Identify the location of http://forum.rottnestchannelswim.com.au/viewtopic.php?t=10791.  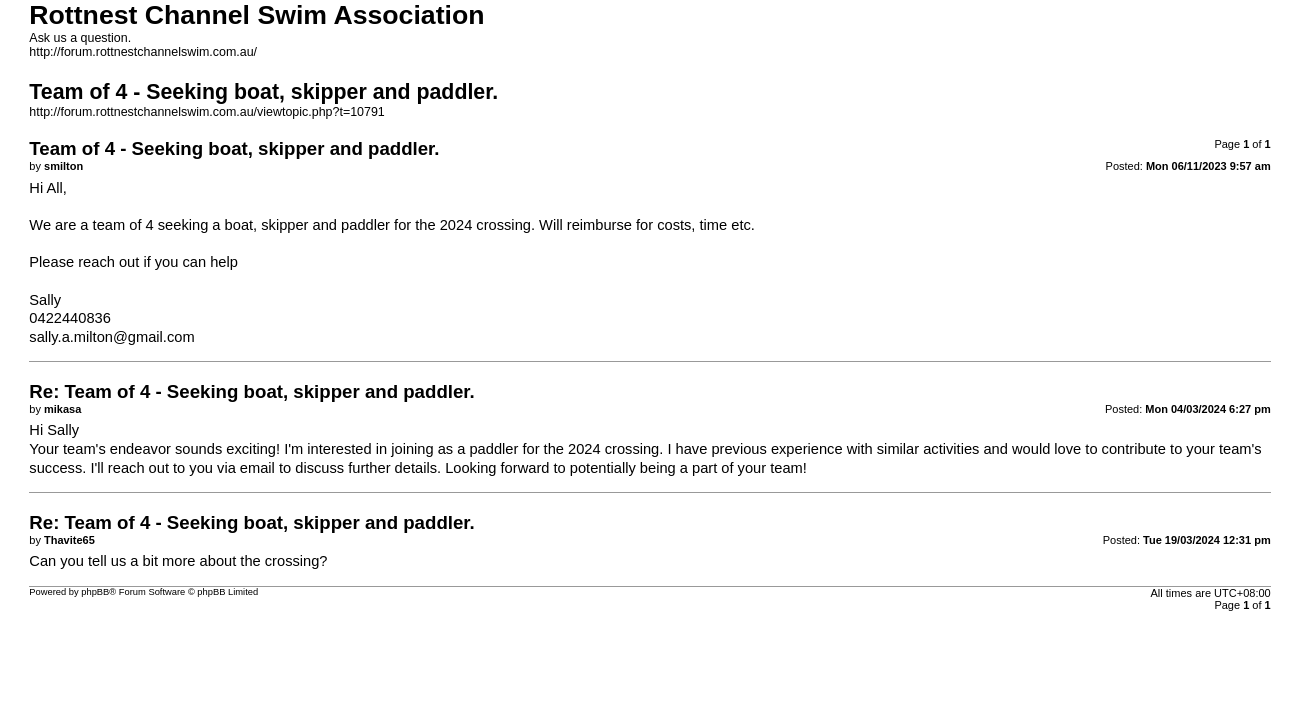
(206, 112).